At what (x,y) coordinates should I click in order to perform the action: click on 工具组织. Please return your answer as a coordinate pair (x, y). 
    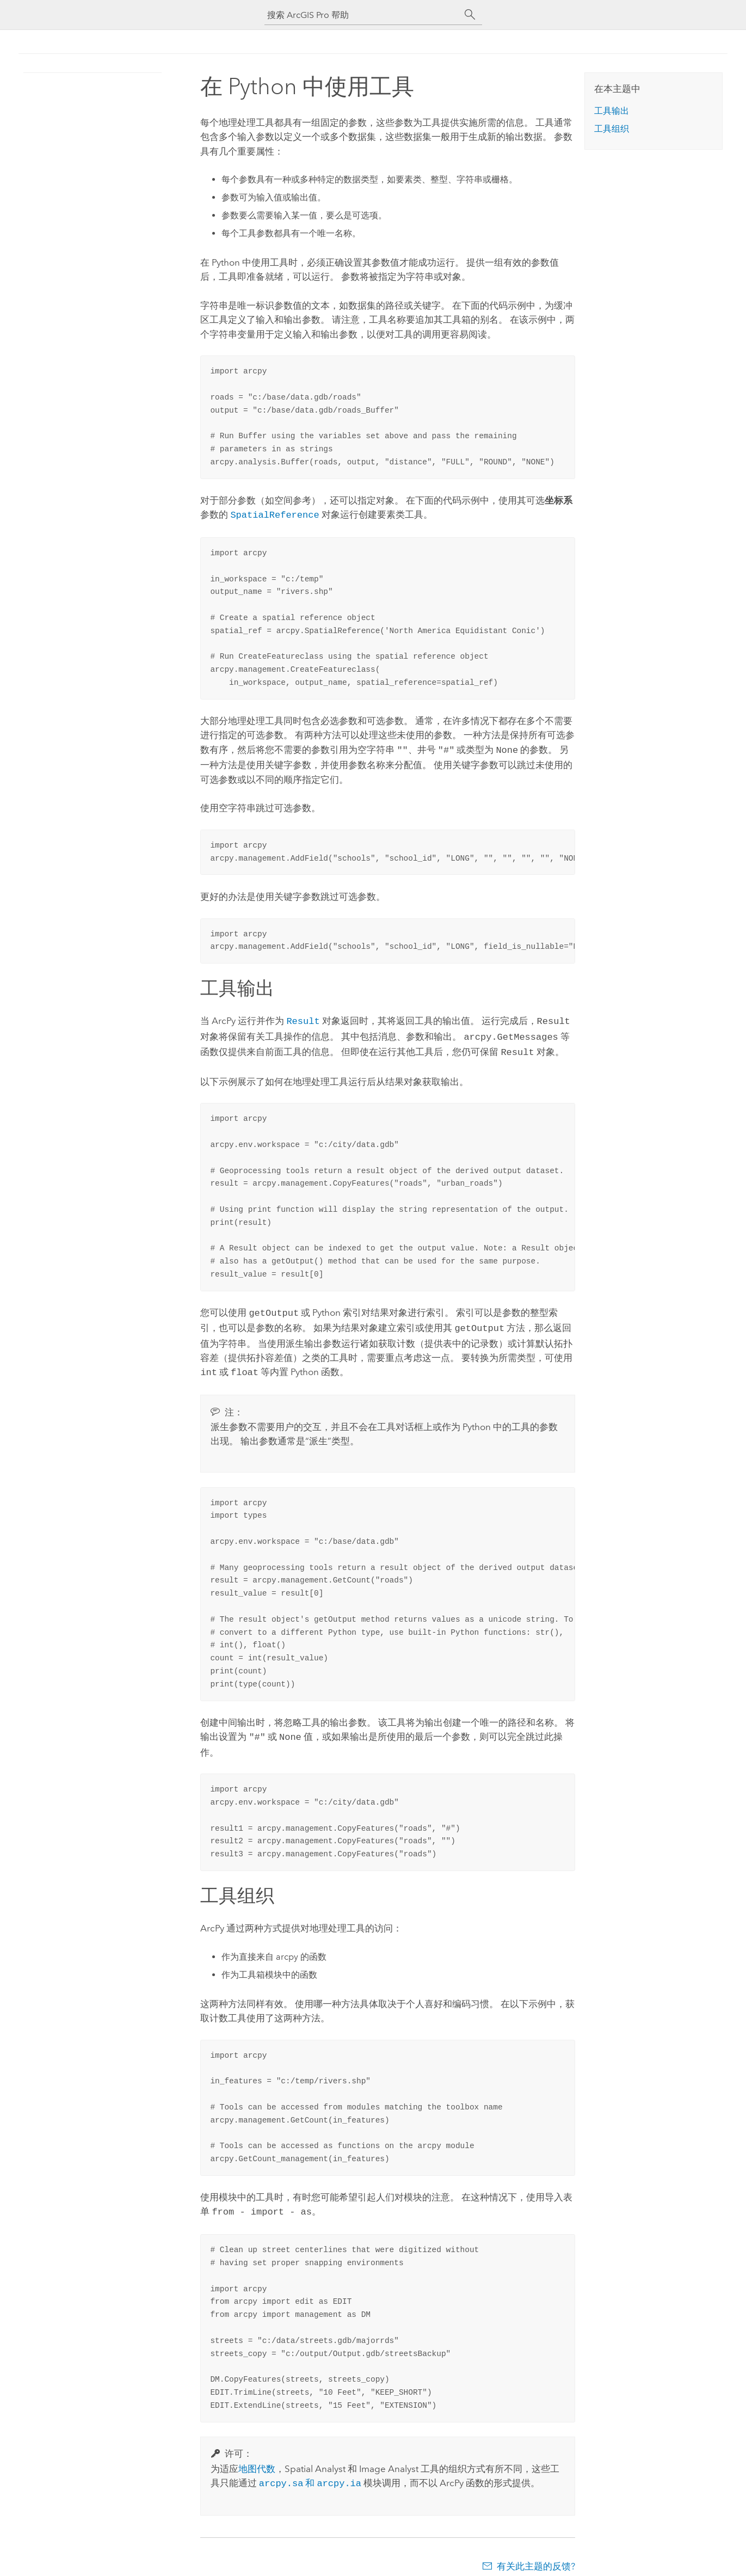
    Looking at the image, I should click on (611, 129).